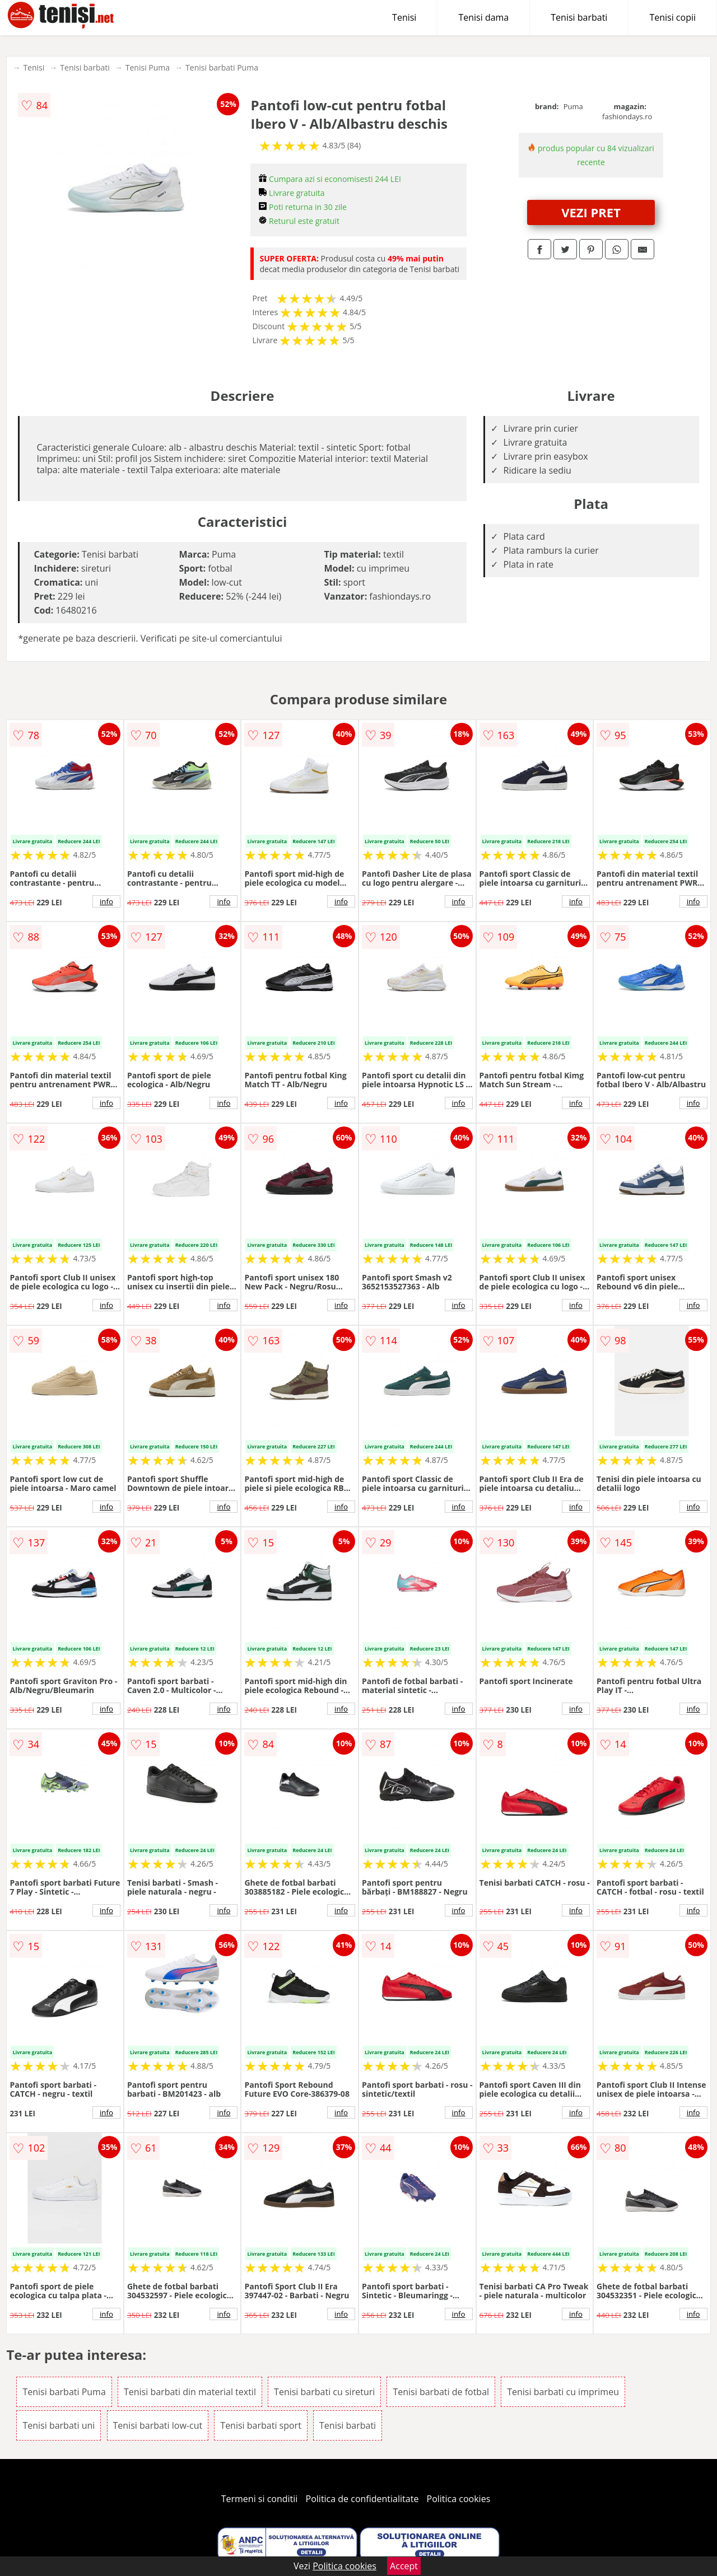 The image size is (717, 2576). What do you see at coordinates (579, 17) in the screenshot?
I see `Tenisi barbati` at bounding box center [579, 17].